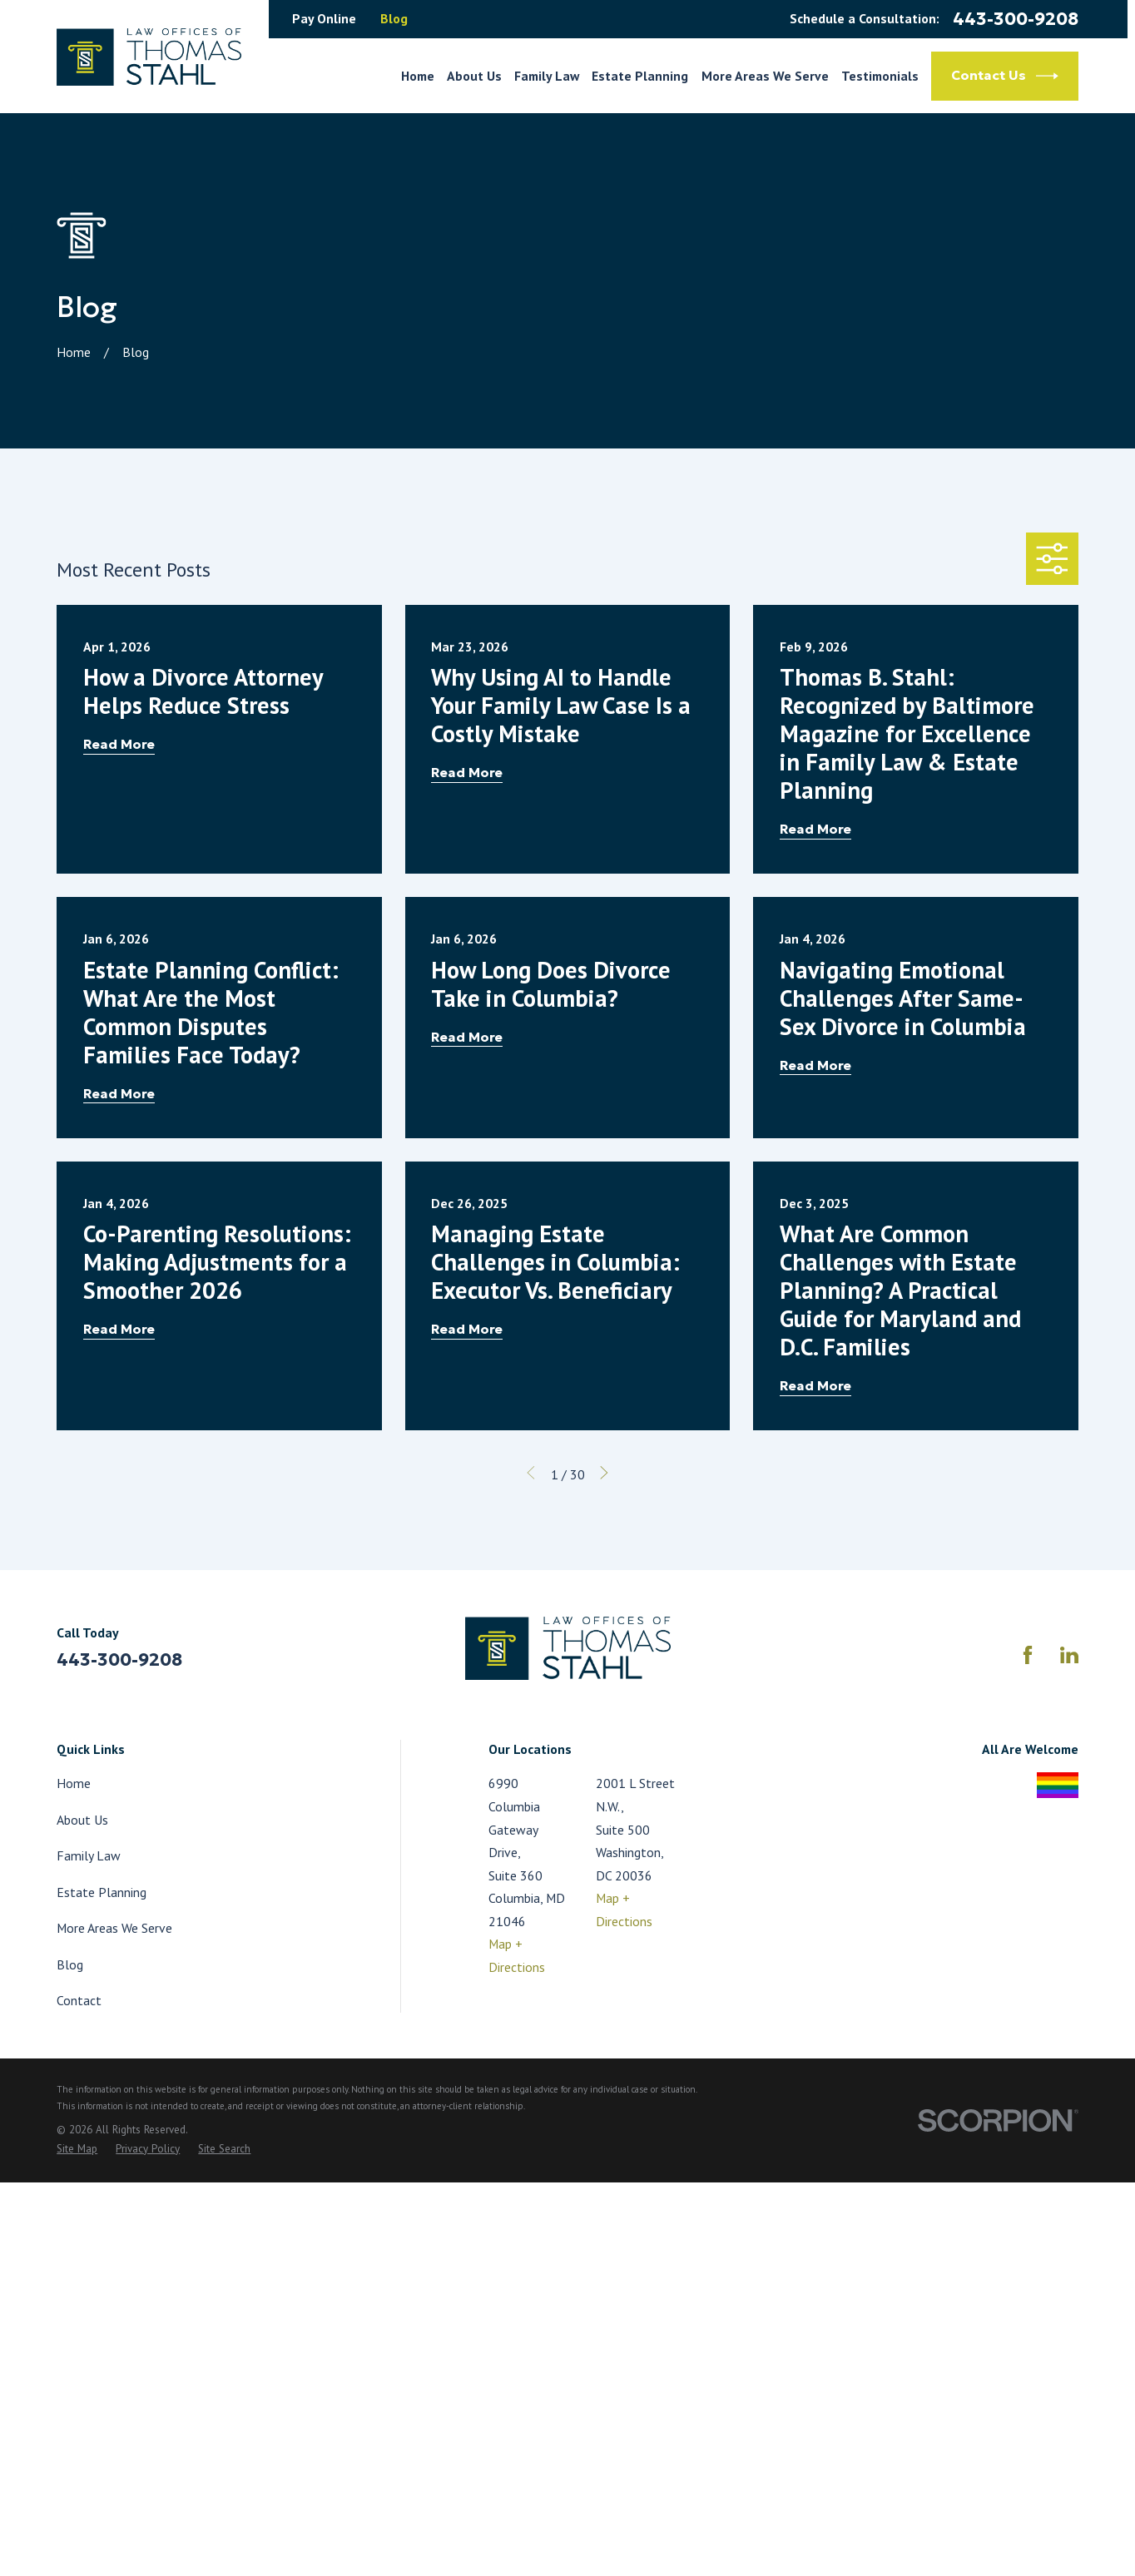  What do you see at coordinates (417, 75) in the screenshot?
I see `Home [menuitem]` at bounding box center [417, 75].